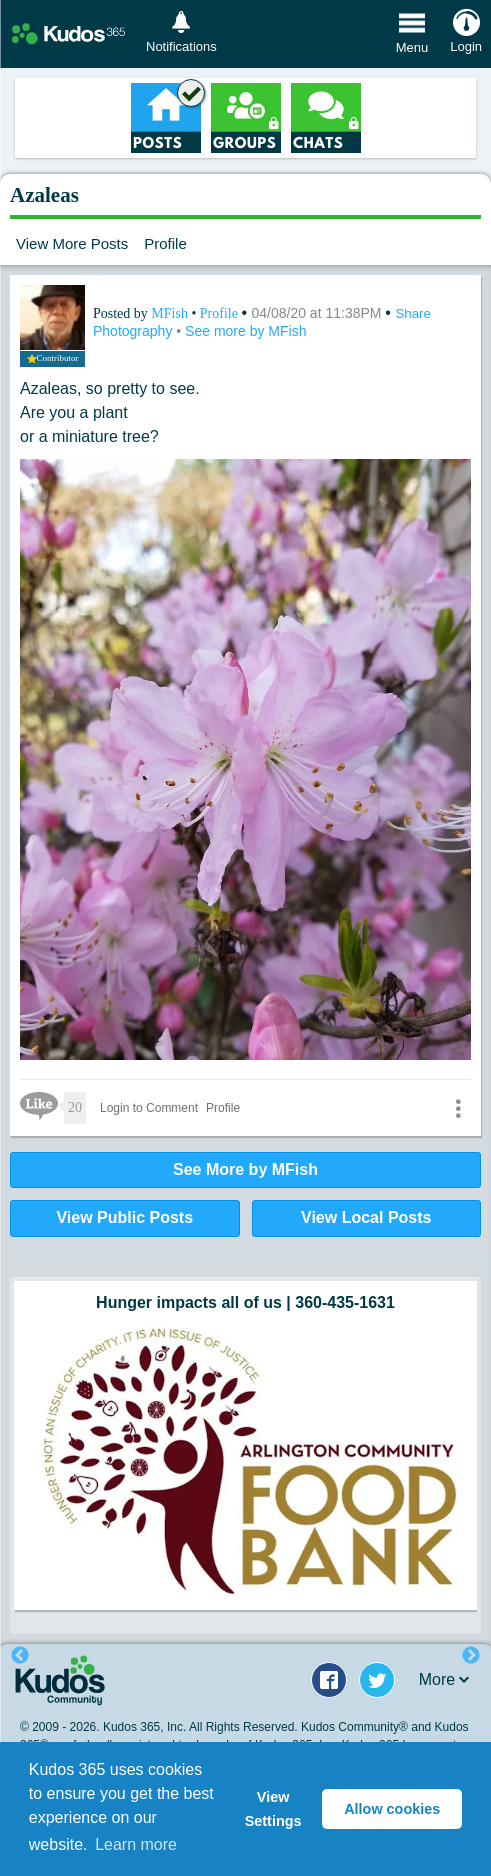 The height and width of the screenshot is (1876, 491). I want to click on View More Posts, so click(72, 243).